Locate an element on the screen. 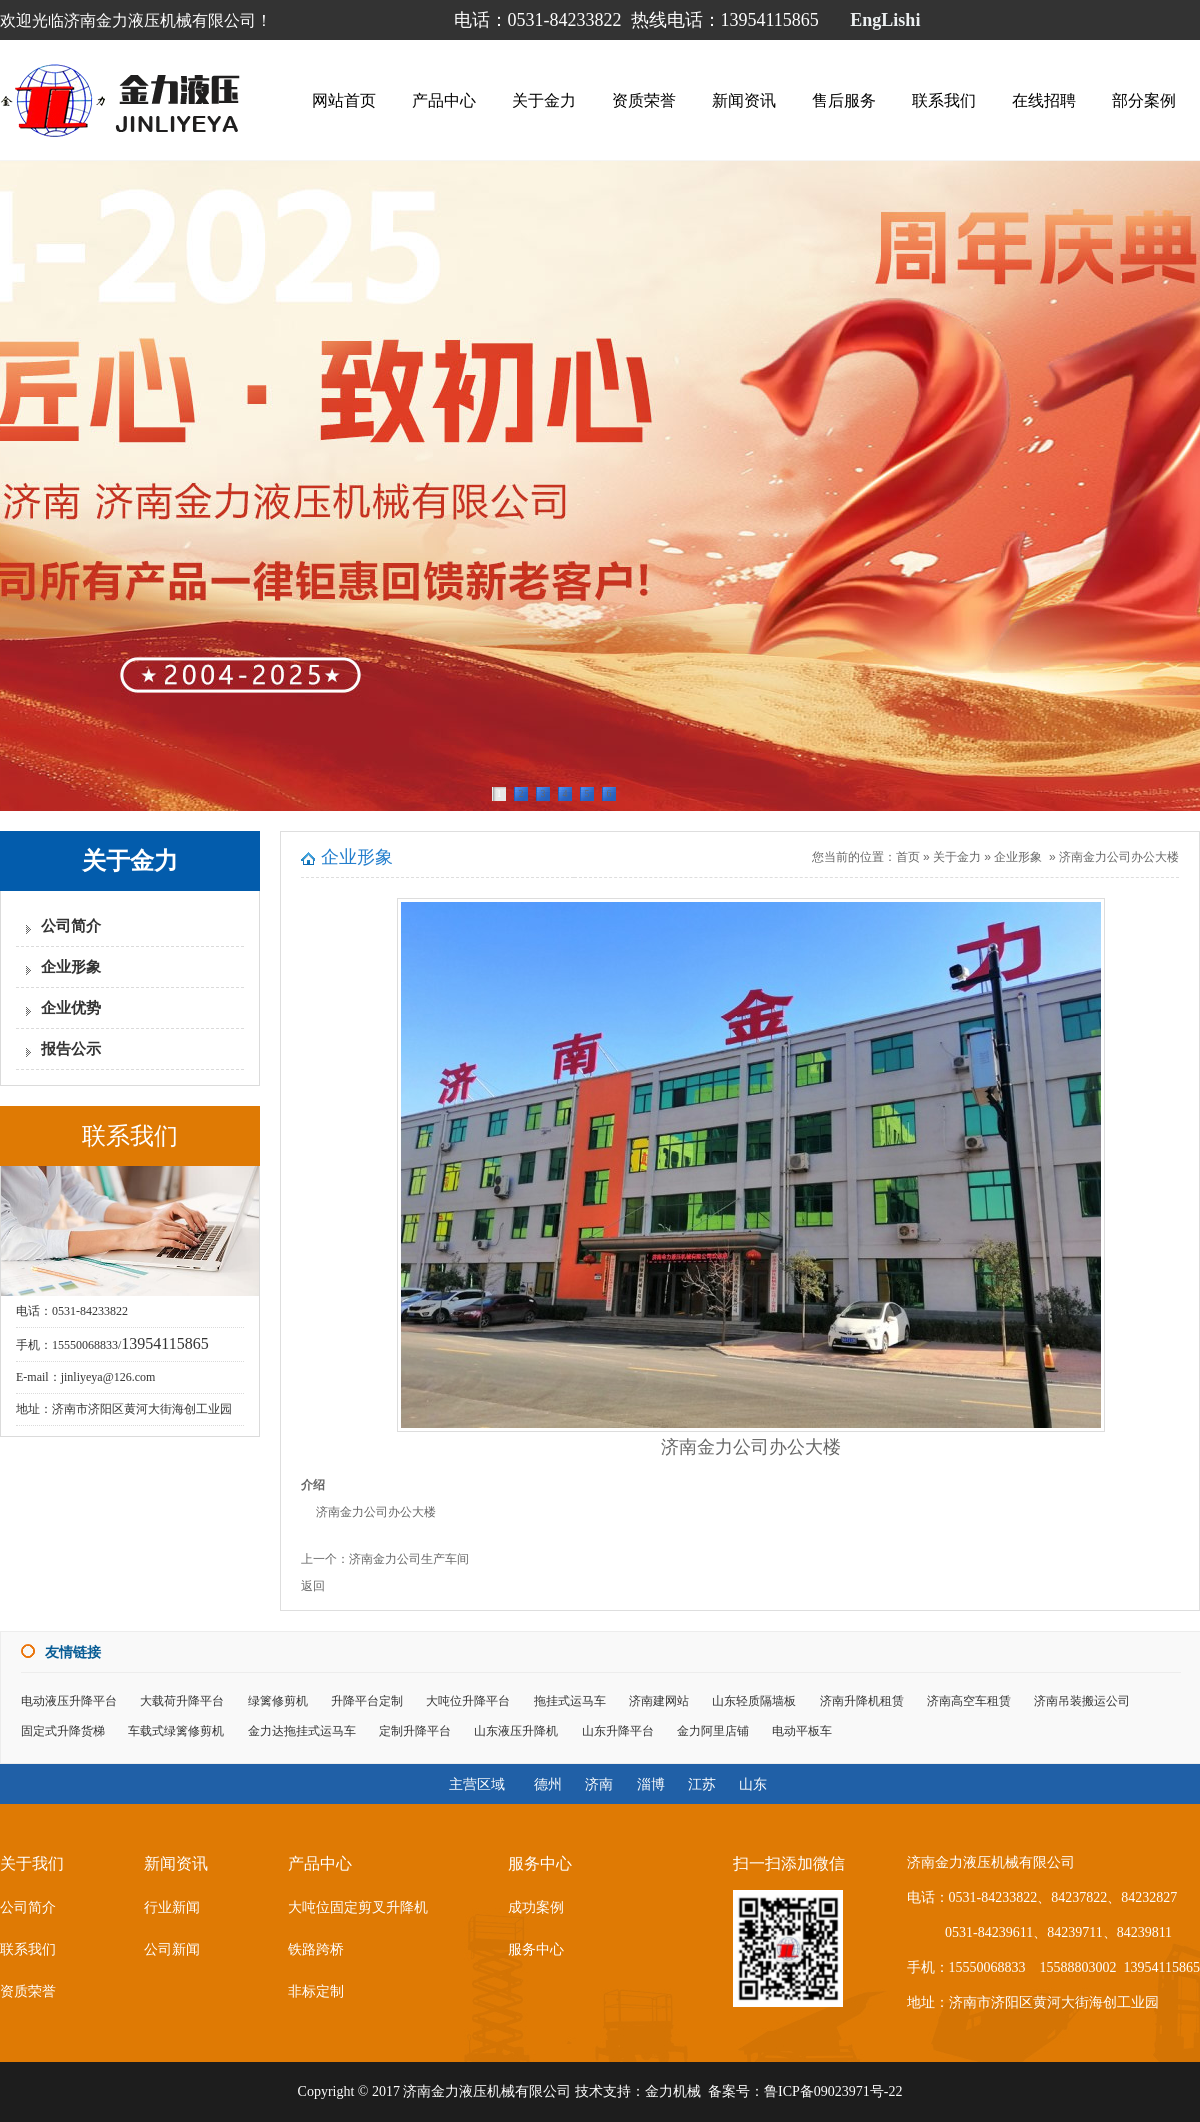 This screenshot has width=1200, height=2122. 济南金力公司办公大楼 is located at coordinates (1119, 857).